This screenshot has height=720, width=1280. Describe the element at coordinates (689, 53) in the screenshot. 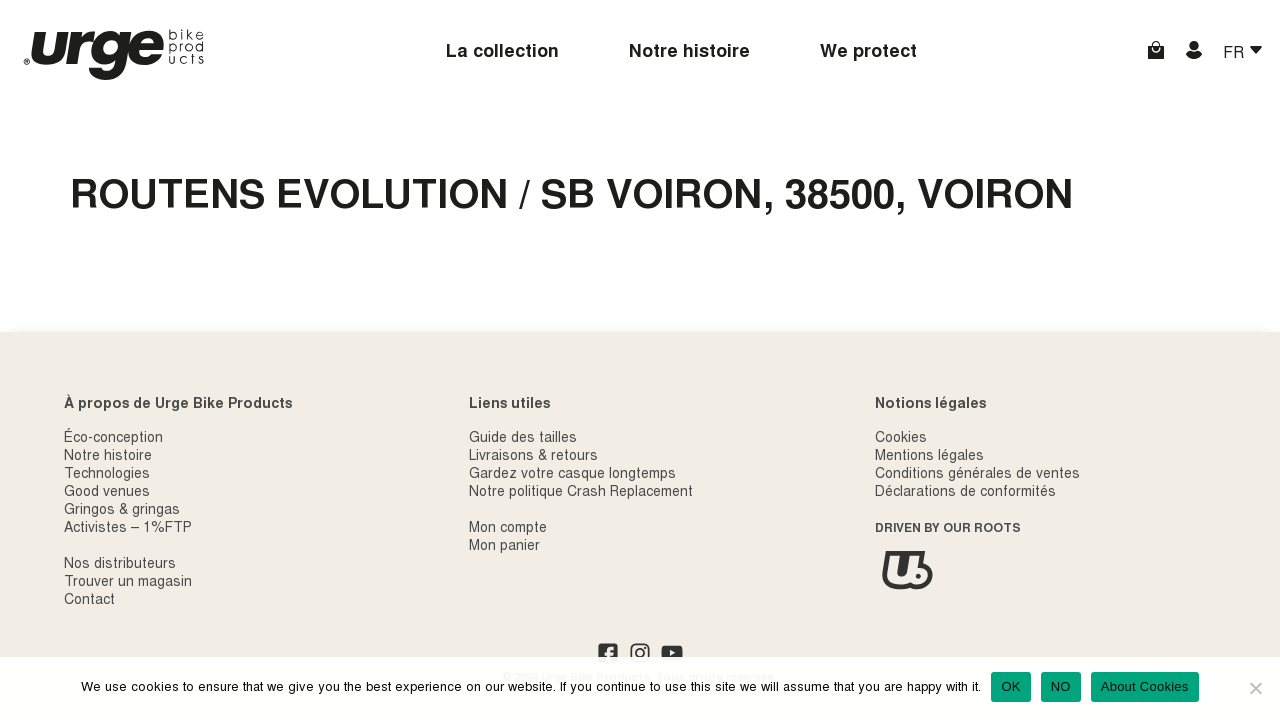

I see `Notre histoire` at that location.